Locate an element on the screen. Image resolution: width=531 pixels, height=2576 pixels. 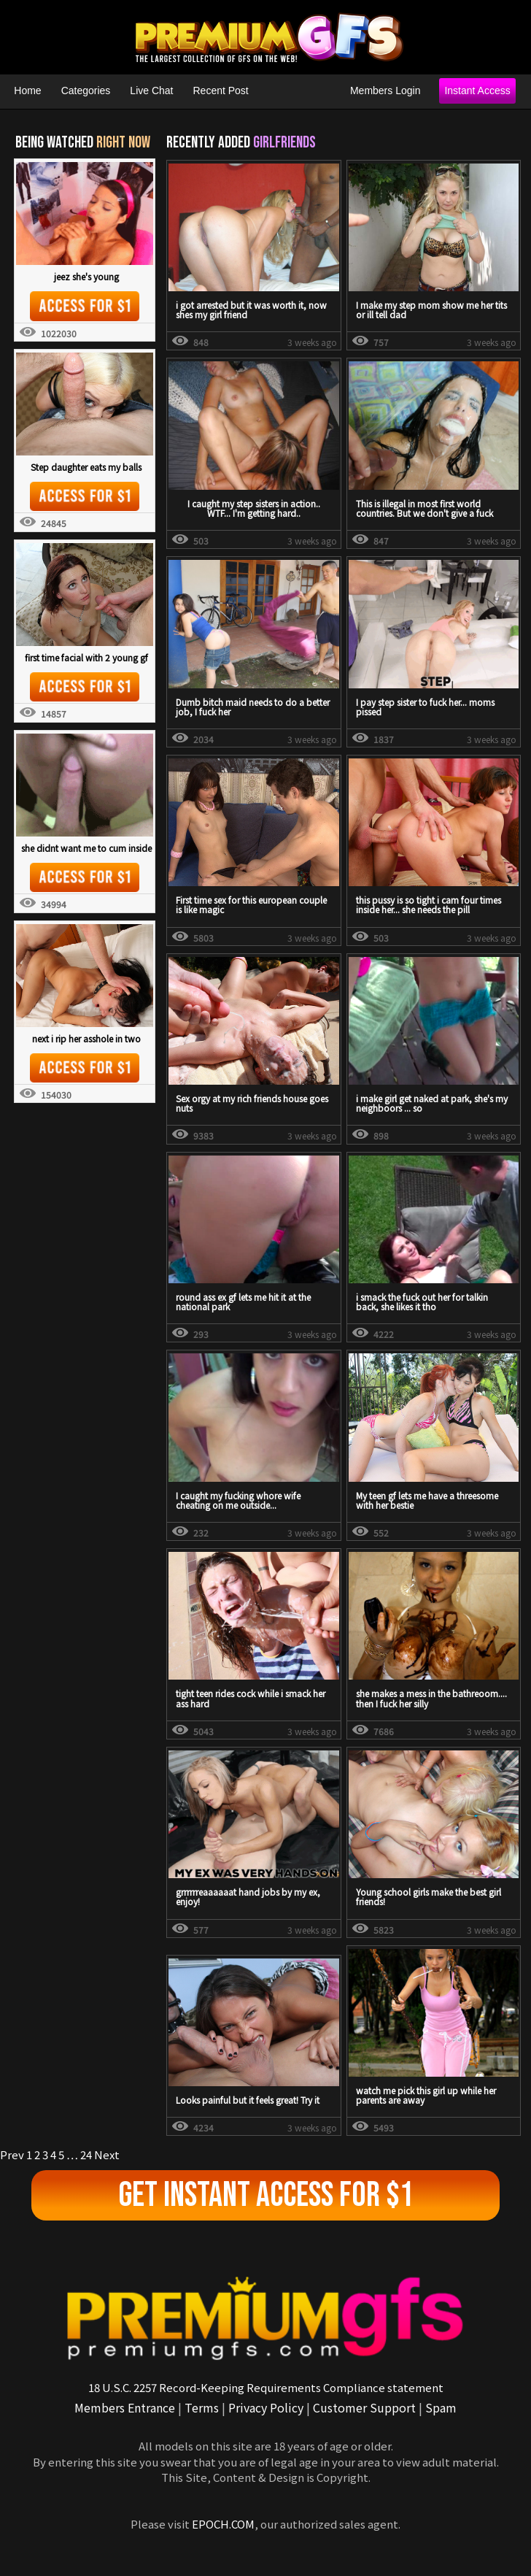
watch me pick this girl up while her parents are away is located at coordinates (426, 2095).